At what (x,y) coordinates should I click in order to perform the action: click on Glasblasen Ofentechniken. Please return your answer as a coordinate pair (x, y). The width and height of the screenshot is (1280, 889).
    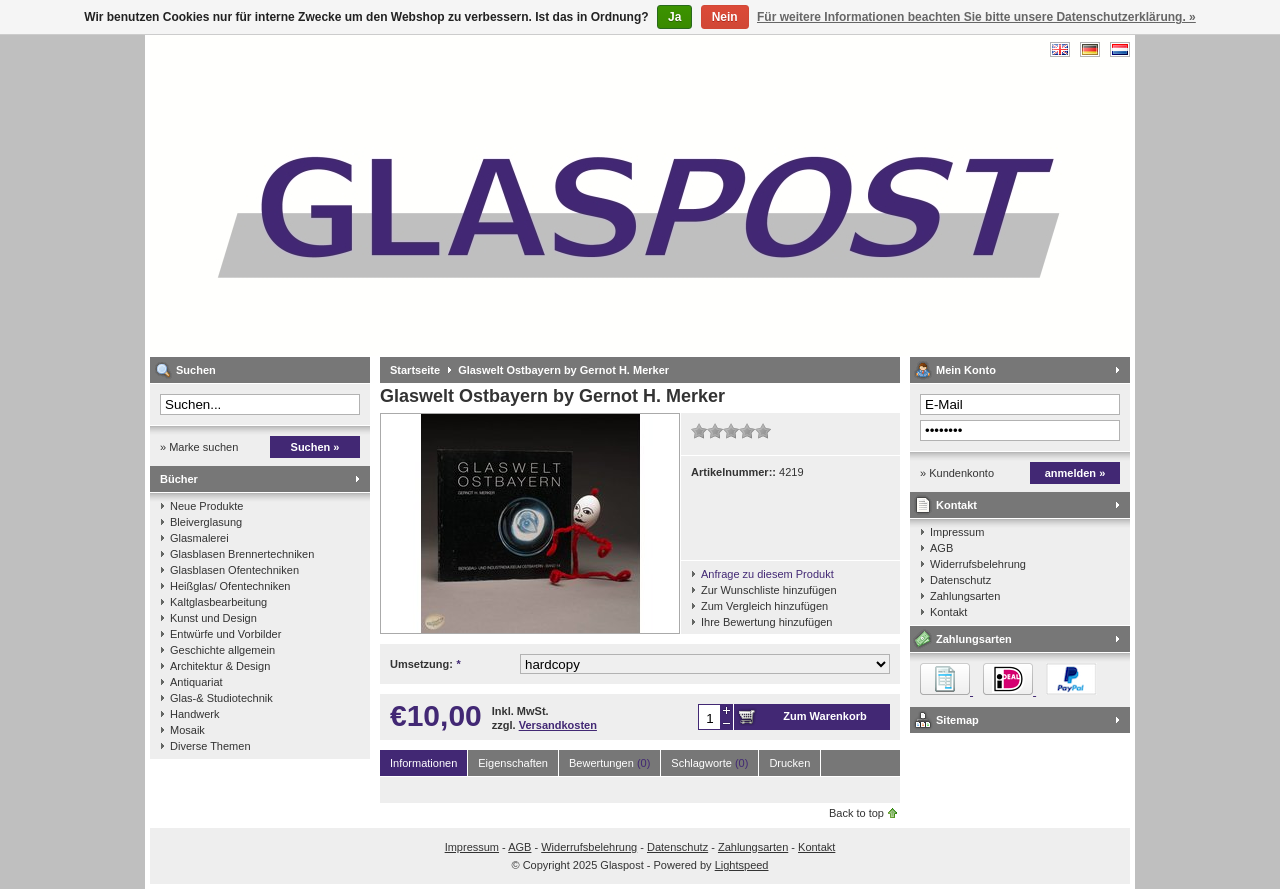
    Looking at the image, I should click on (234, 570).